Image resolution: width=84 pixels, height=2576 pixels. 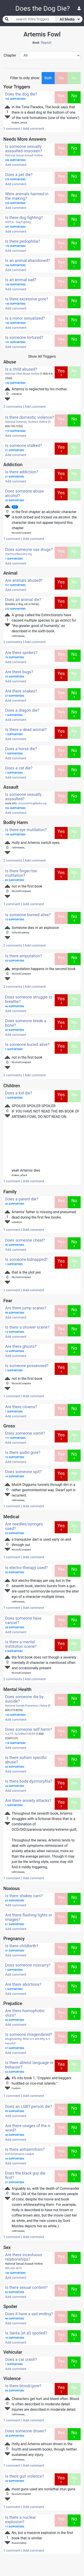 I want to click on Does a kid die?, so click(x=18, y=1093).